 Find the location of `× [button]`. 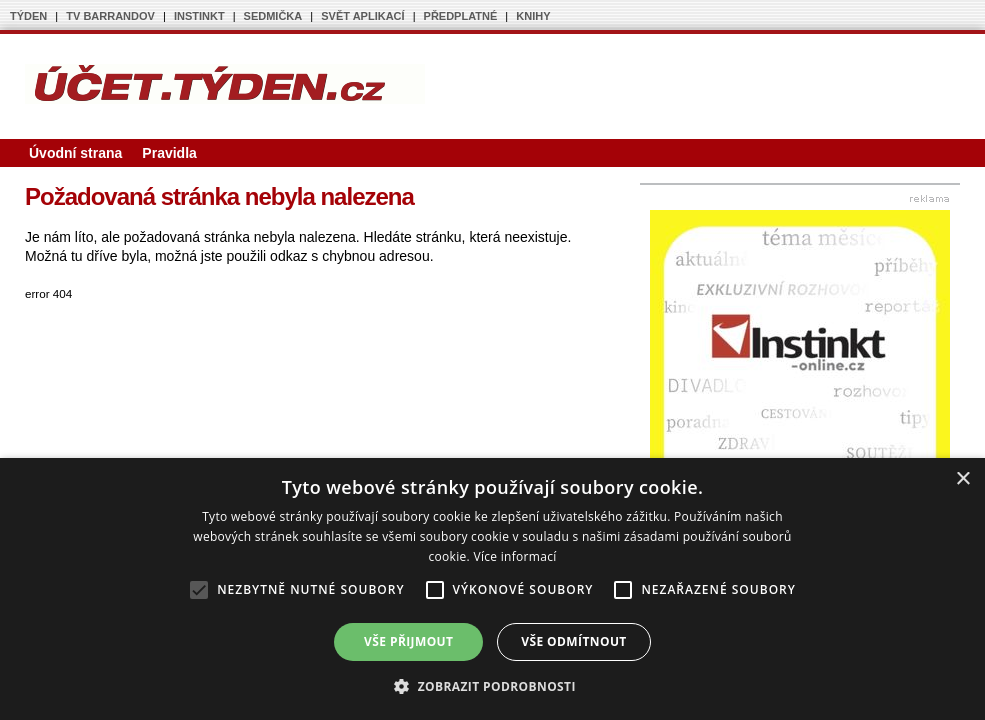

× [button] is located at coordinates (962, 479).